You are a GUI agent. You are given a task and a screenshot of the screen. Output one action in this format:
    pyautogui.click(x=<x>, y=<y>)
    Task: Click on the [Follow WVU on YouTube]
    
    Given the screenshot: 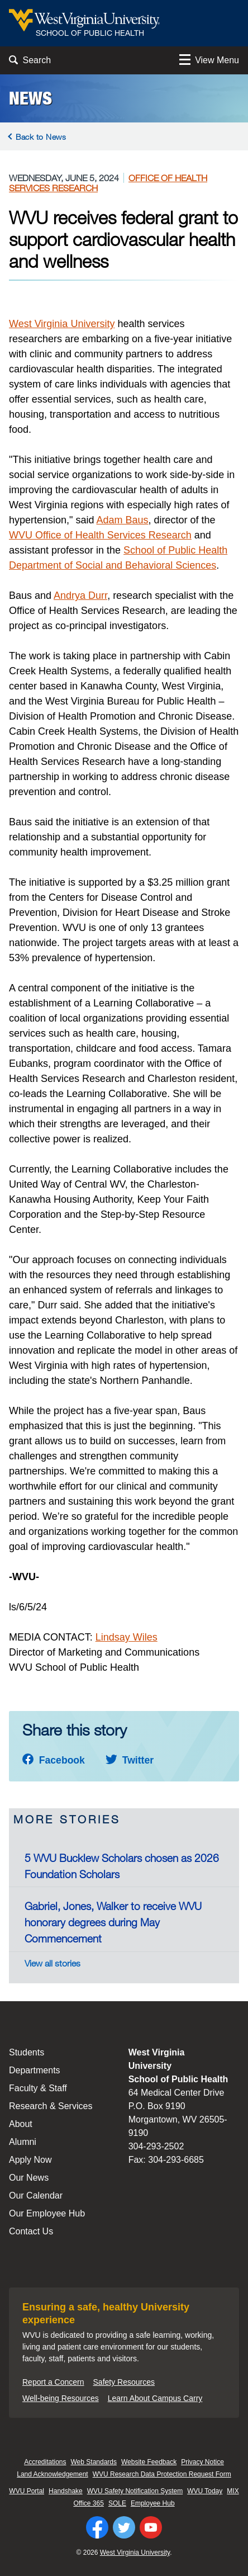 What is the action you would take?
    pyautogui.click(x=151, y=2527)
    